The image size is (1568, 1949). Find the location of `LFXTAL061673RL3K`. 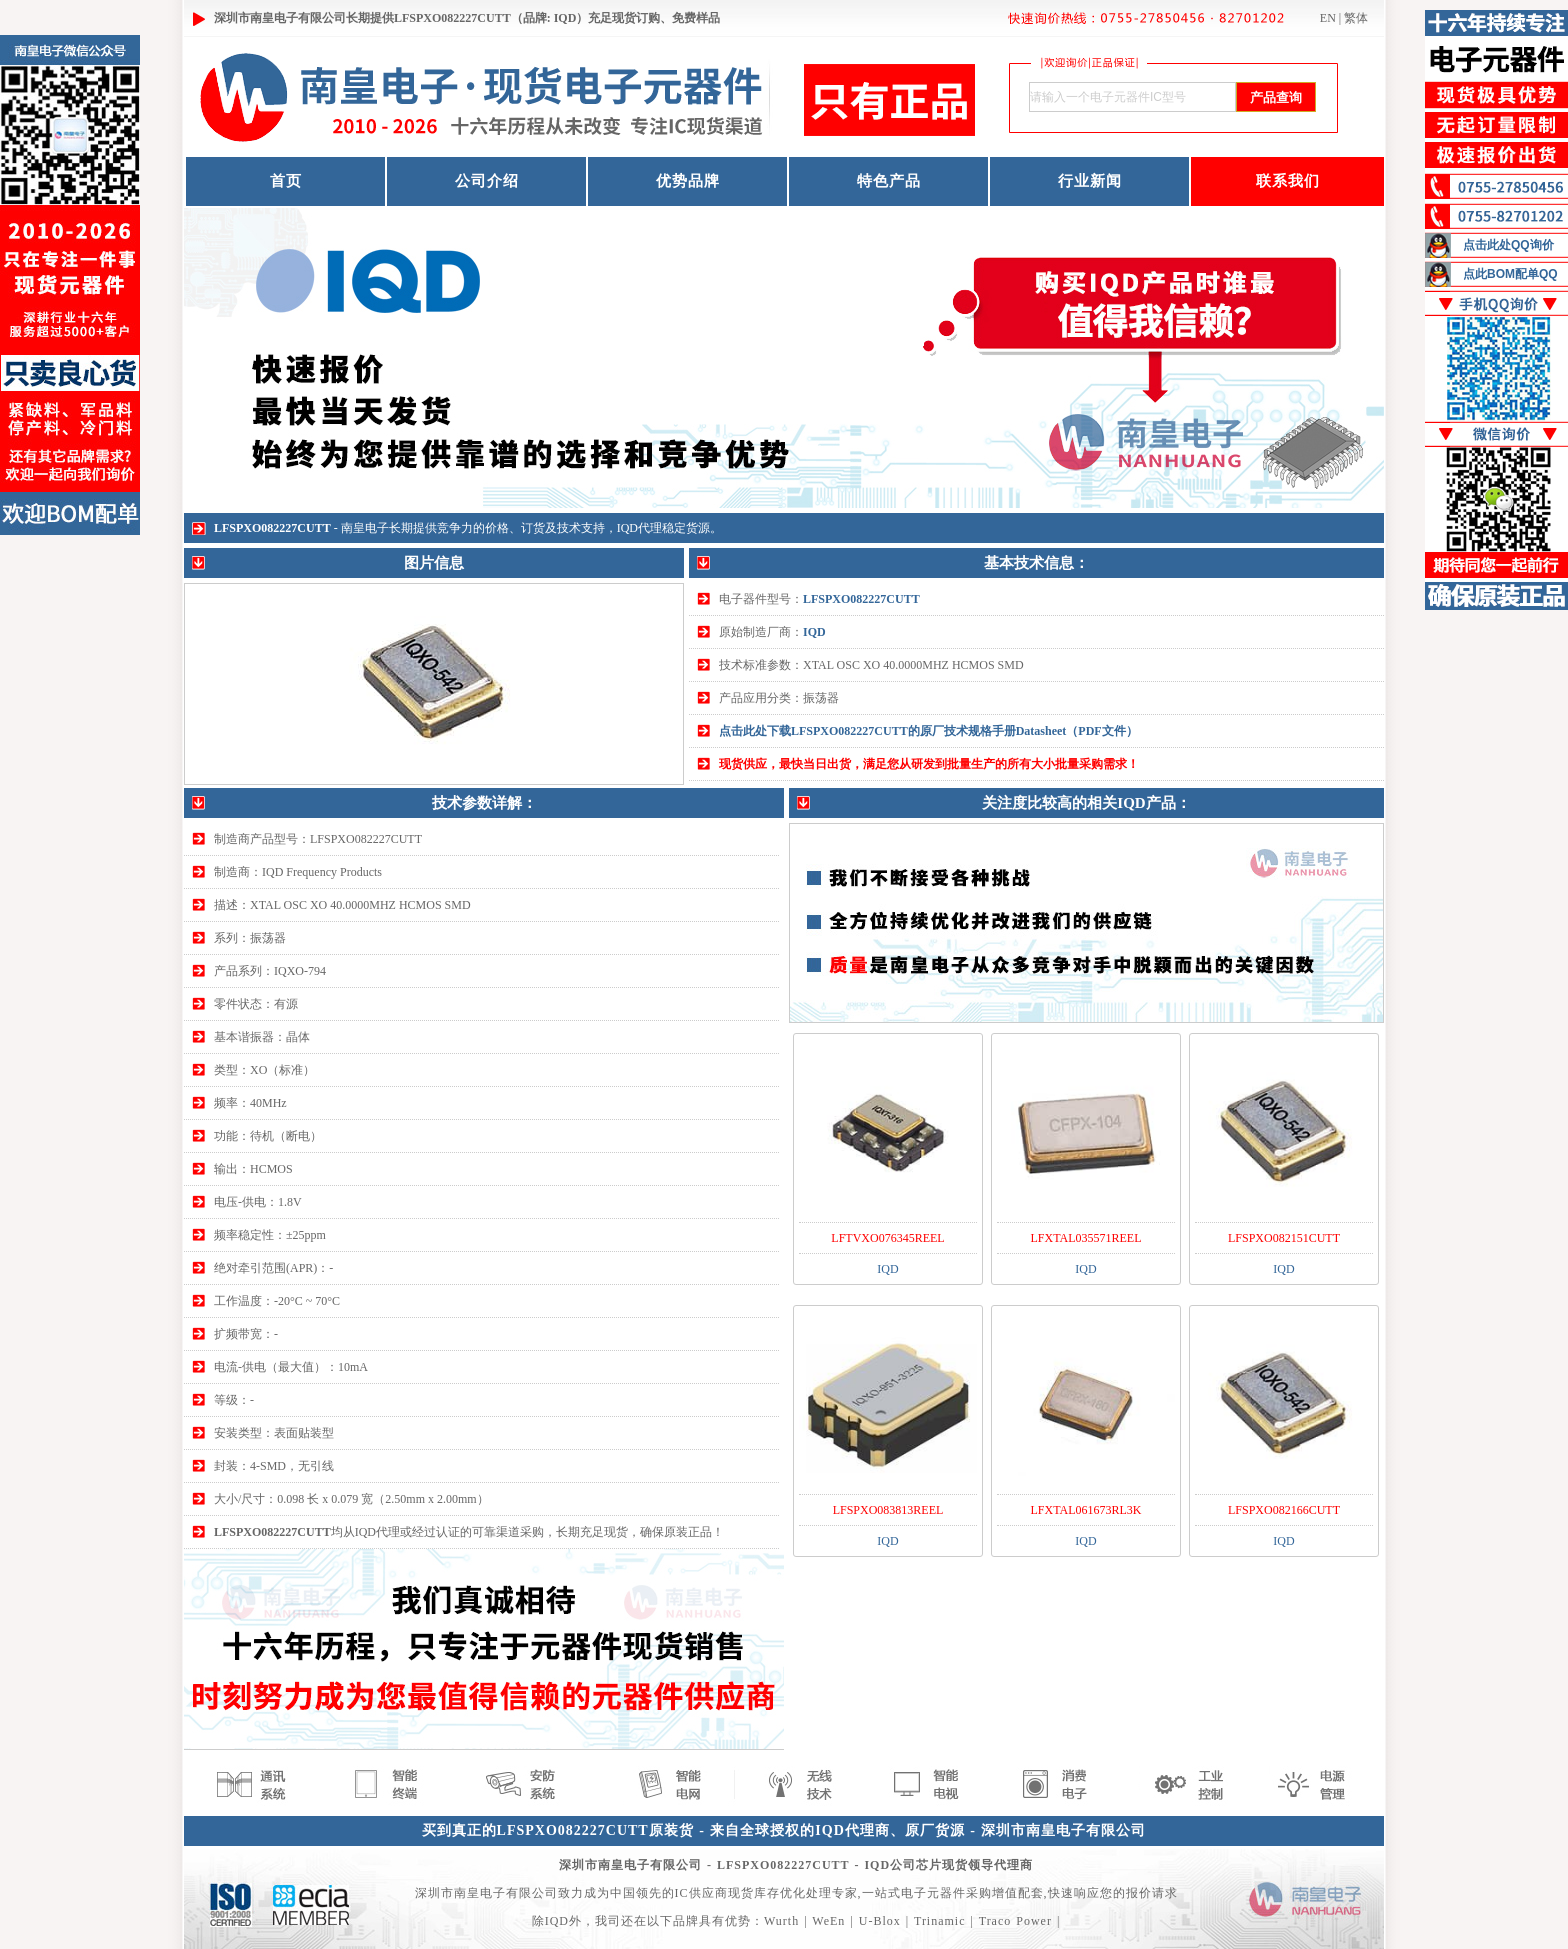

LFXTAL061673RL3K is located at coordinates (1085, 1510).